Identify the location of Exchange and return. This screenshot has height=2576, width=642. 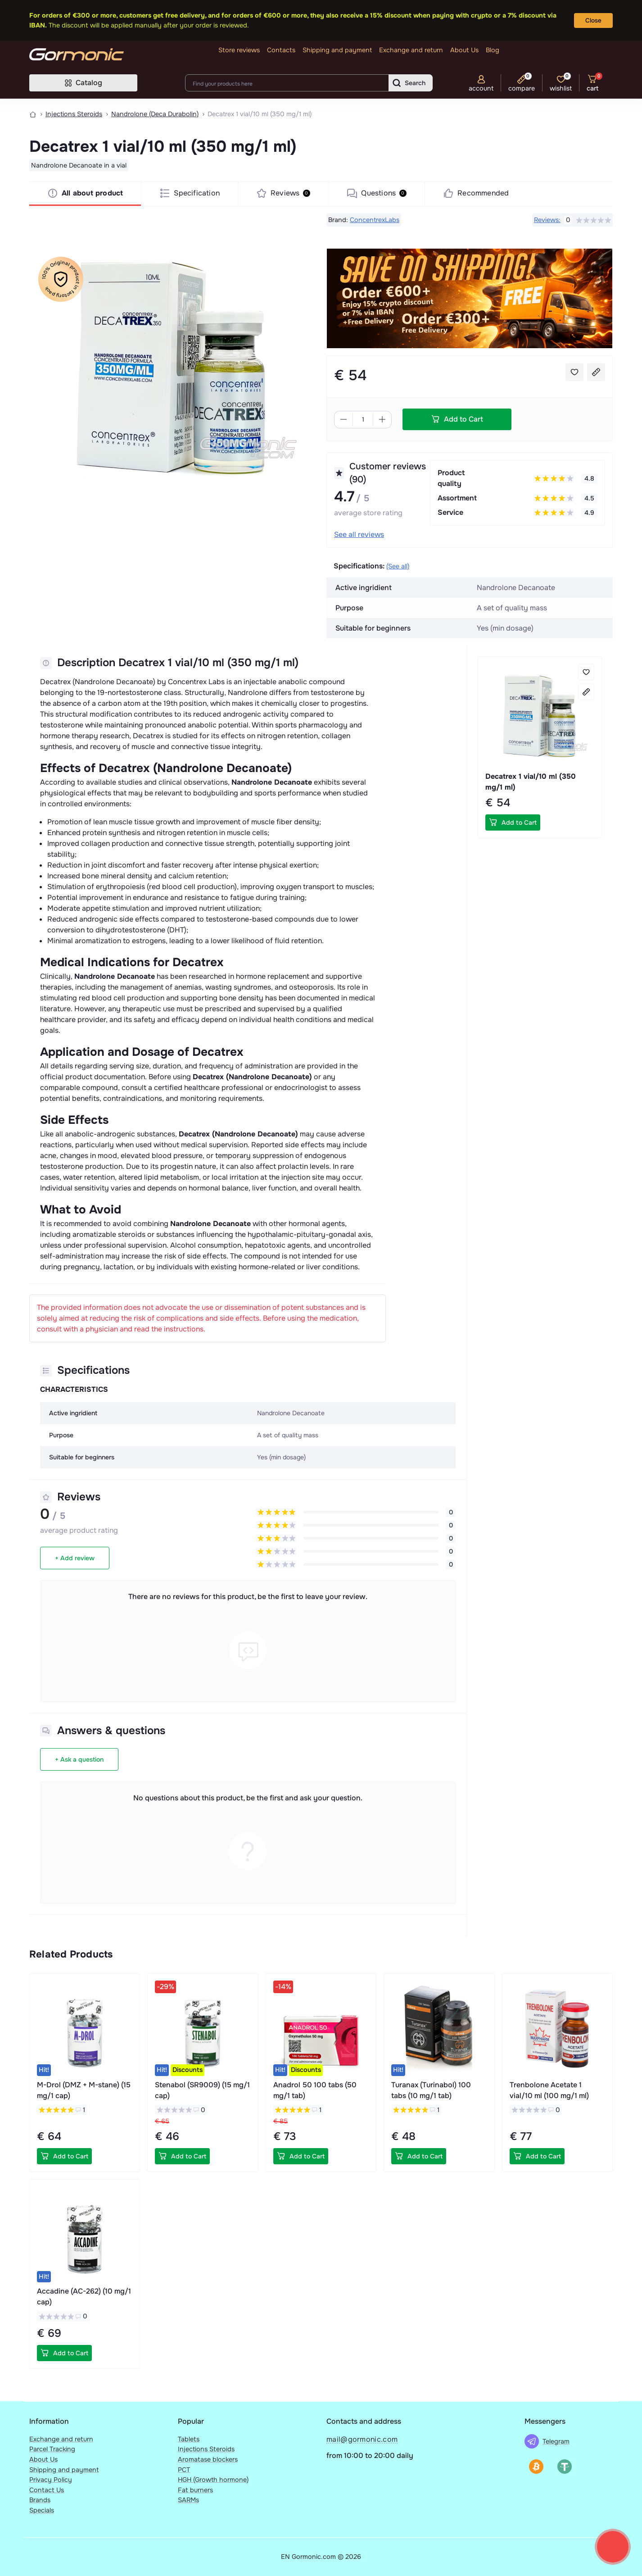
(411, 50).